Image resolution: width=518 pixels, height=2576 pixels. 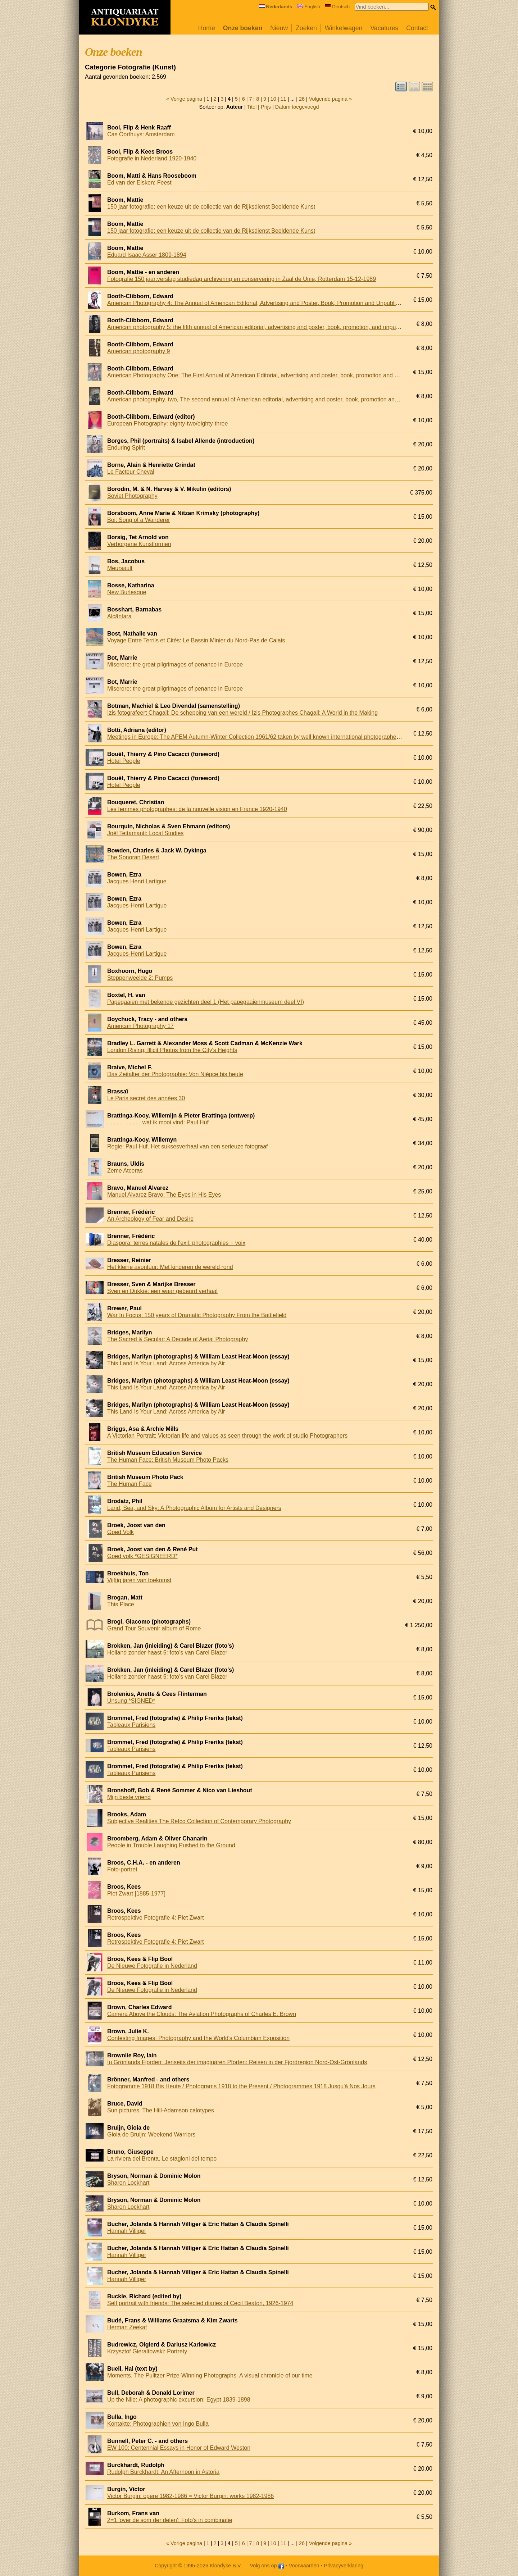 What do you see at coordinates (243, 28) in the screenshot?
I see `Onze boeken` at bounding box center [243, 28].